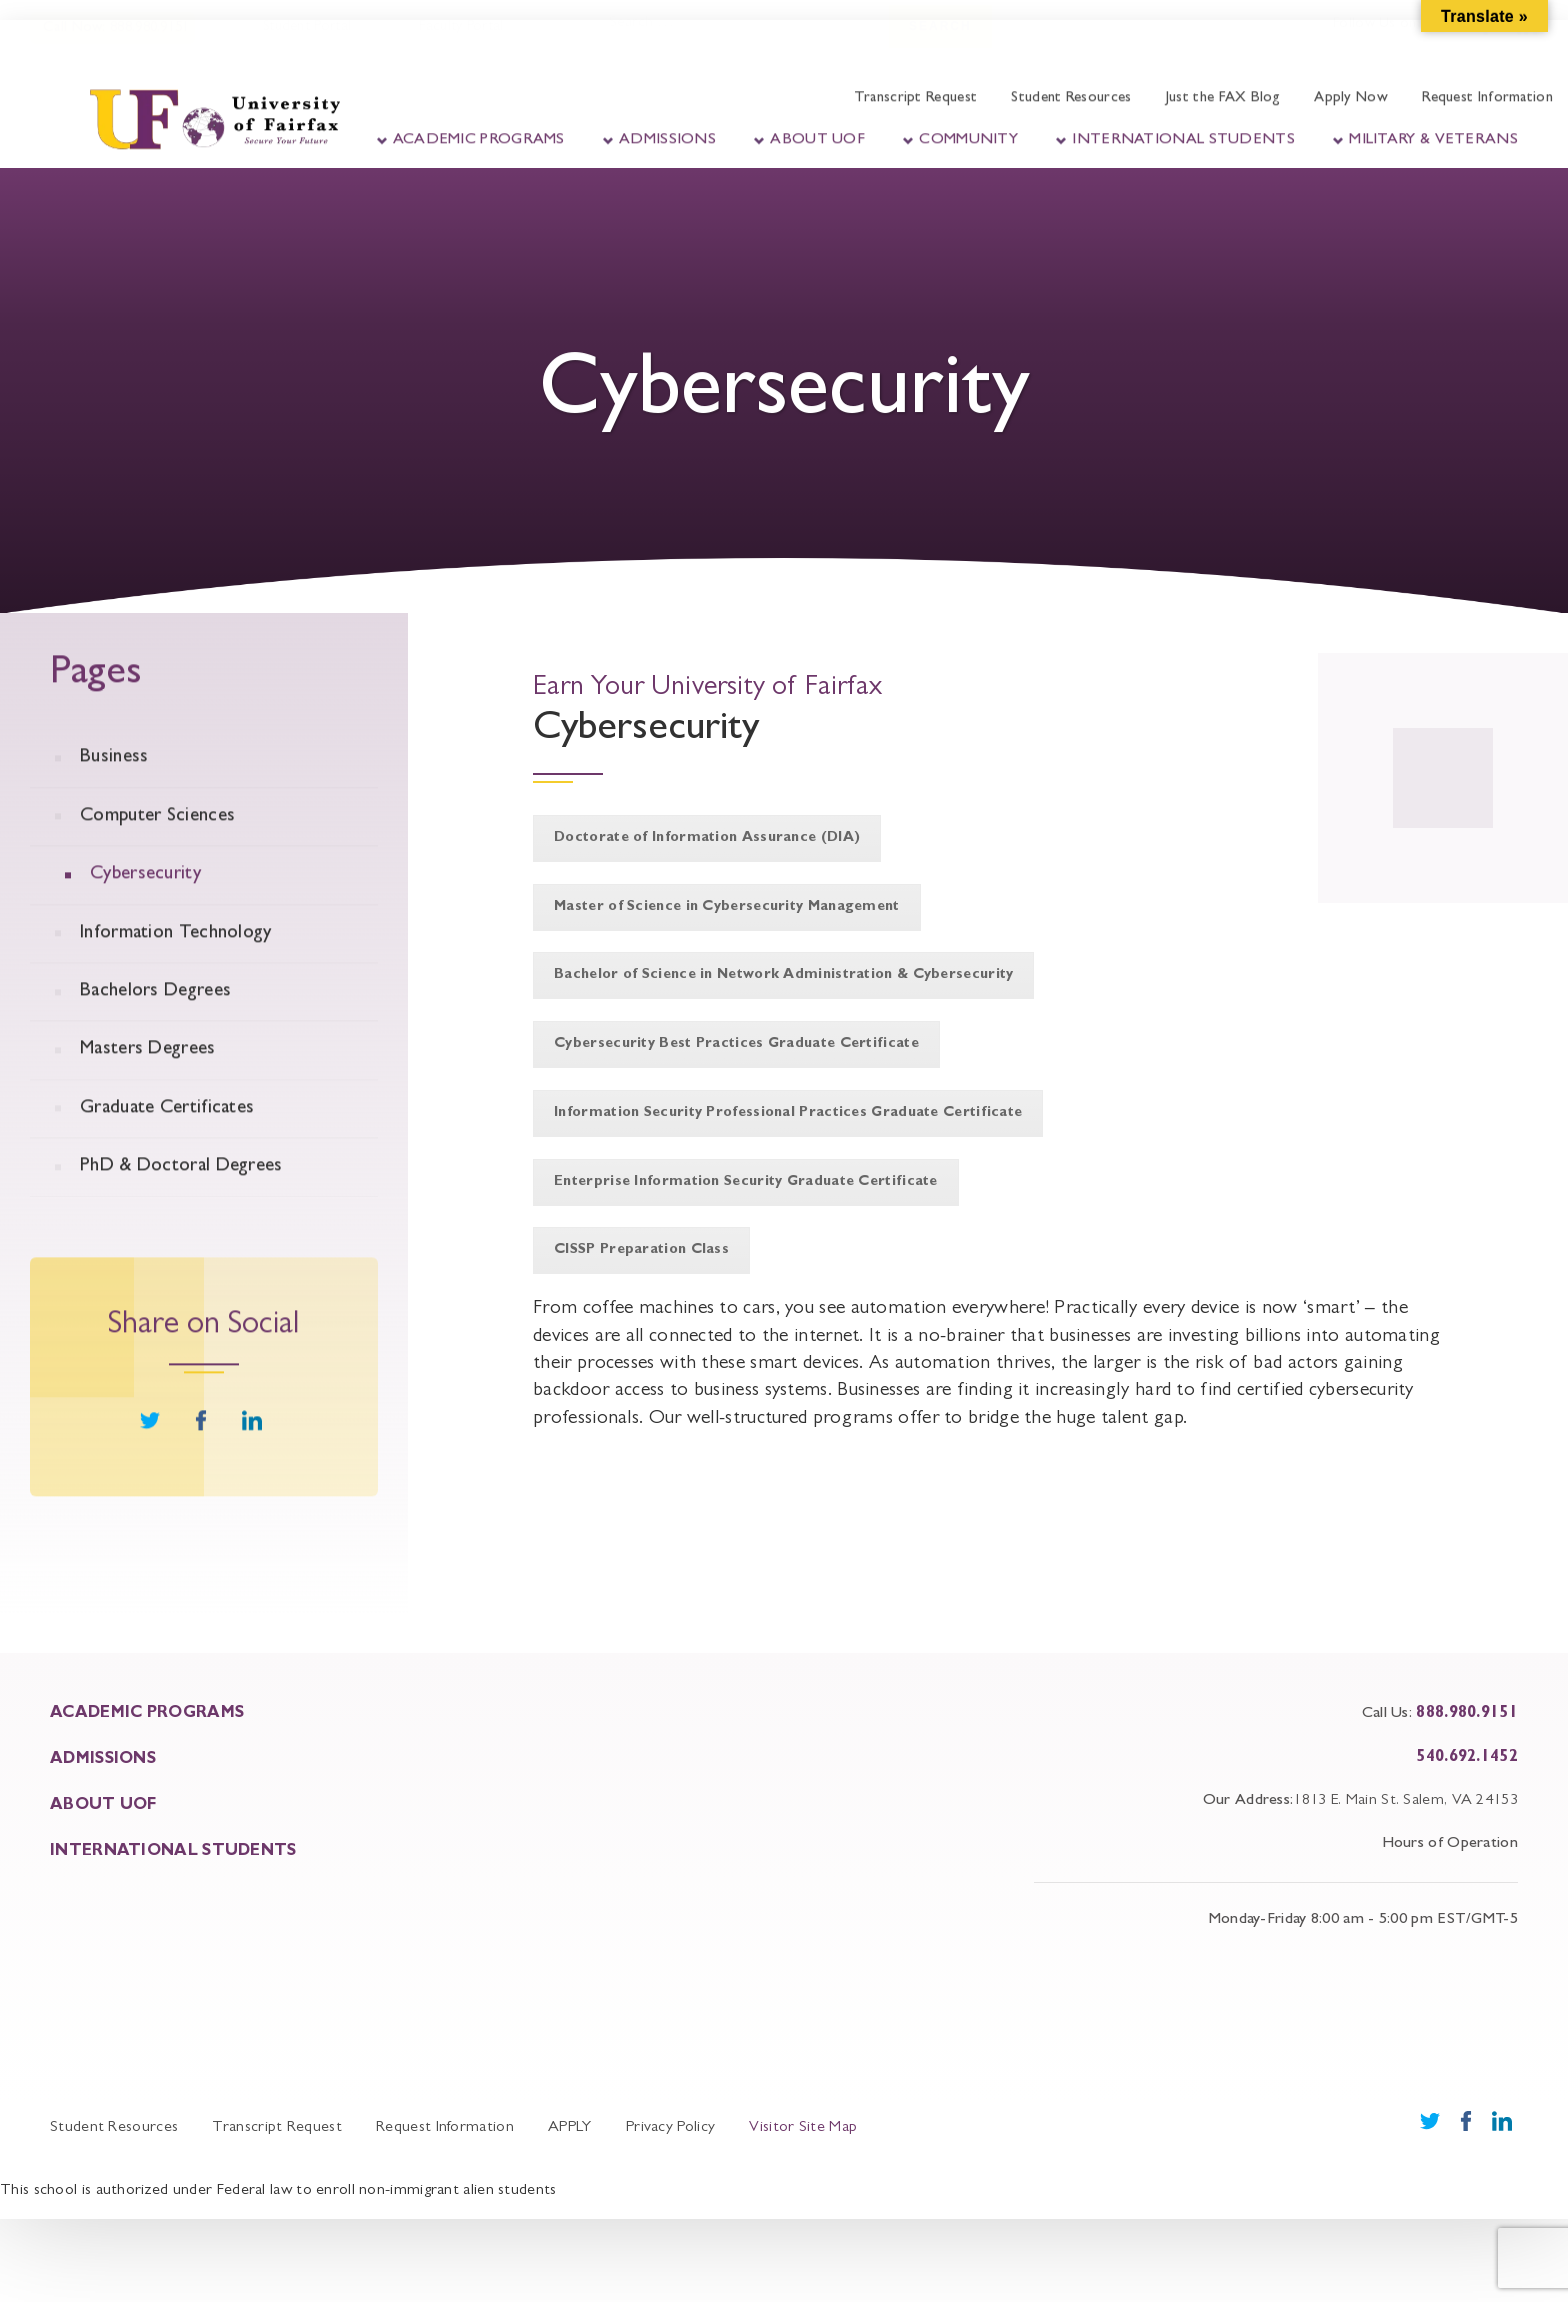 The width and height of the screenshot is (1568, 2302). Describe the element at coordinates (1223, 92) in the screenshot. I see `Just the FAX Blog` at that location.